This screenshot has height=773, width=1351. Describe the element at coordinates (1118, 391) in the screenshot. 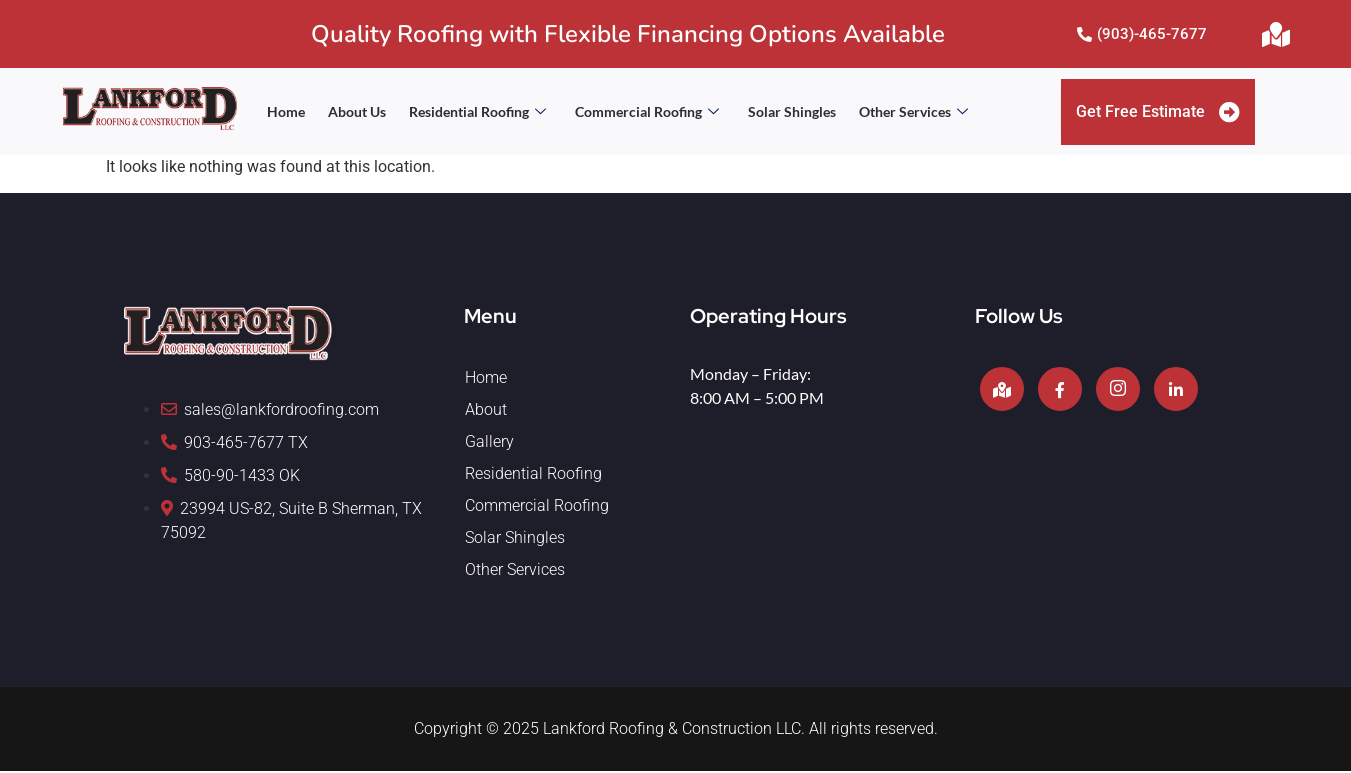

I see `[Instagram]` at that location.